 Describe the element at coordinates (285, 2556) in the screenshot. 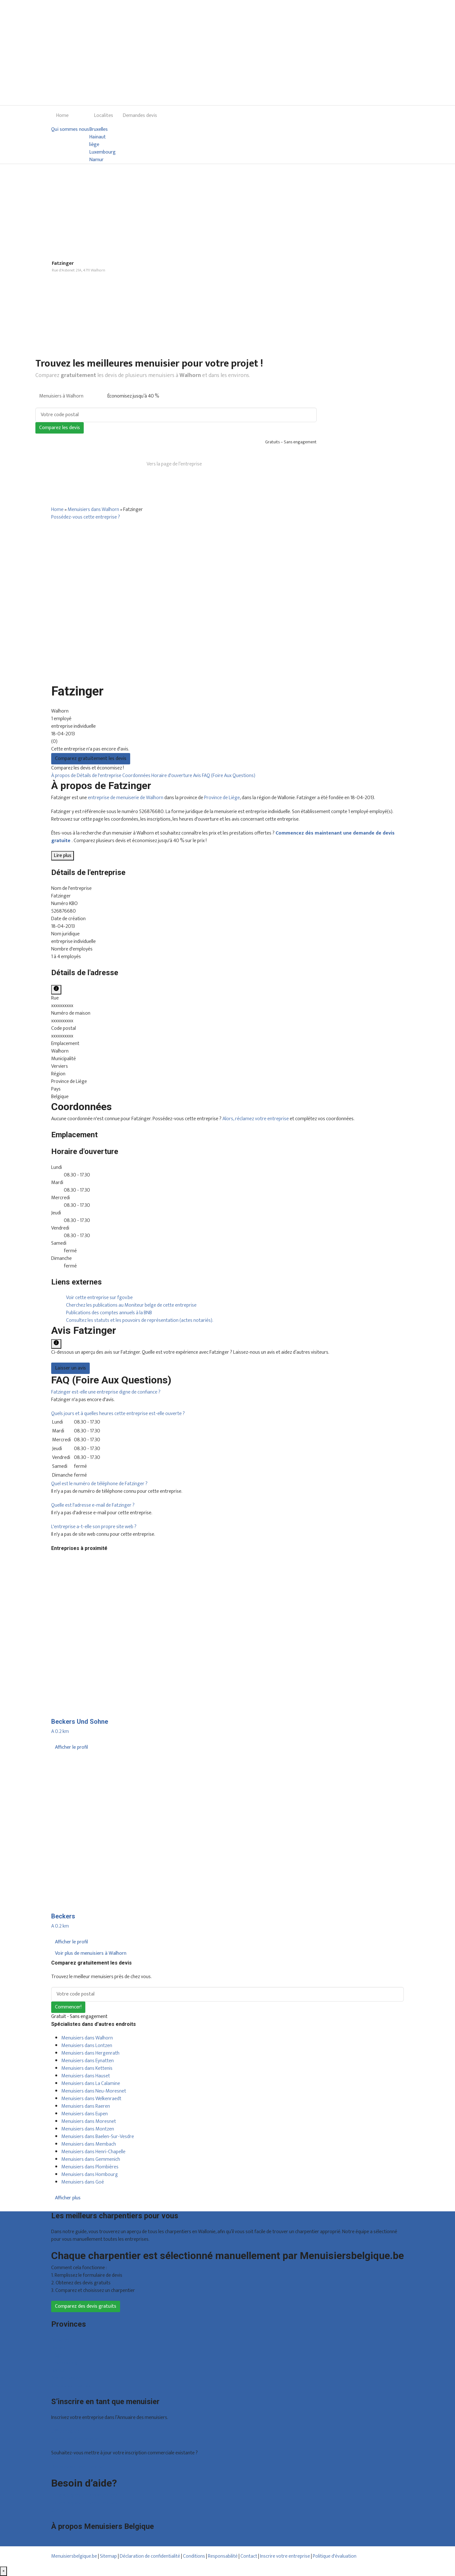

I see `Inscrire votre entreprise` at that location.